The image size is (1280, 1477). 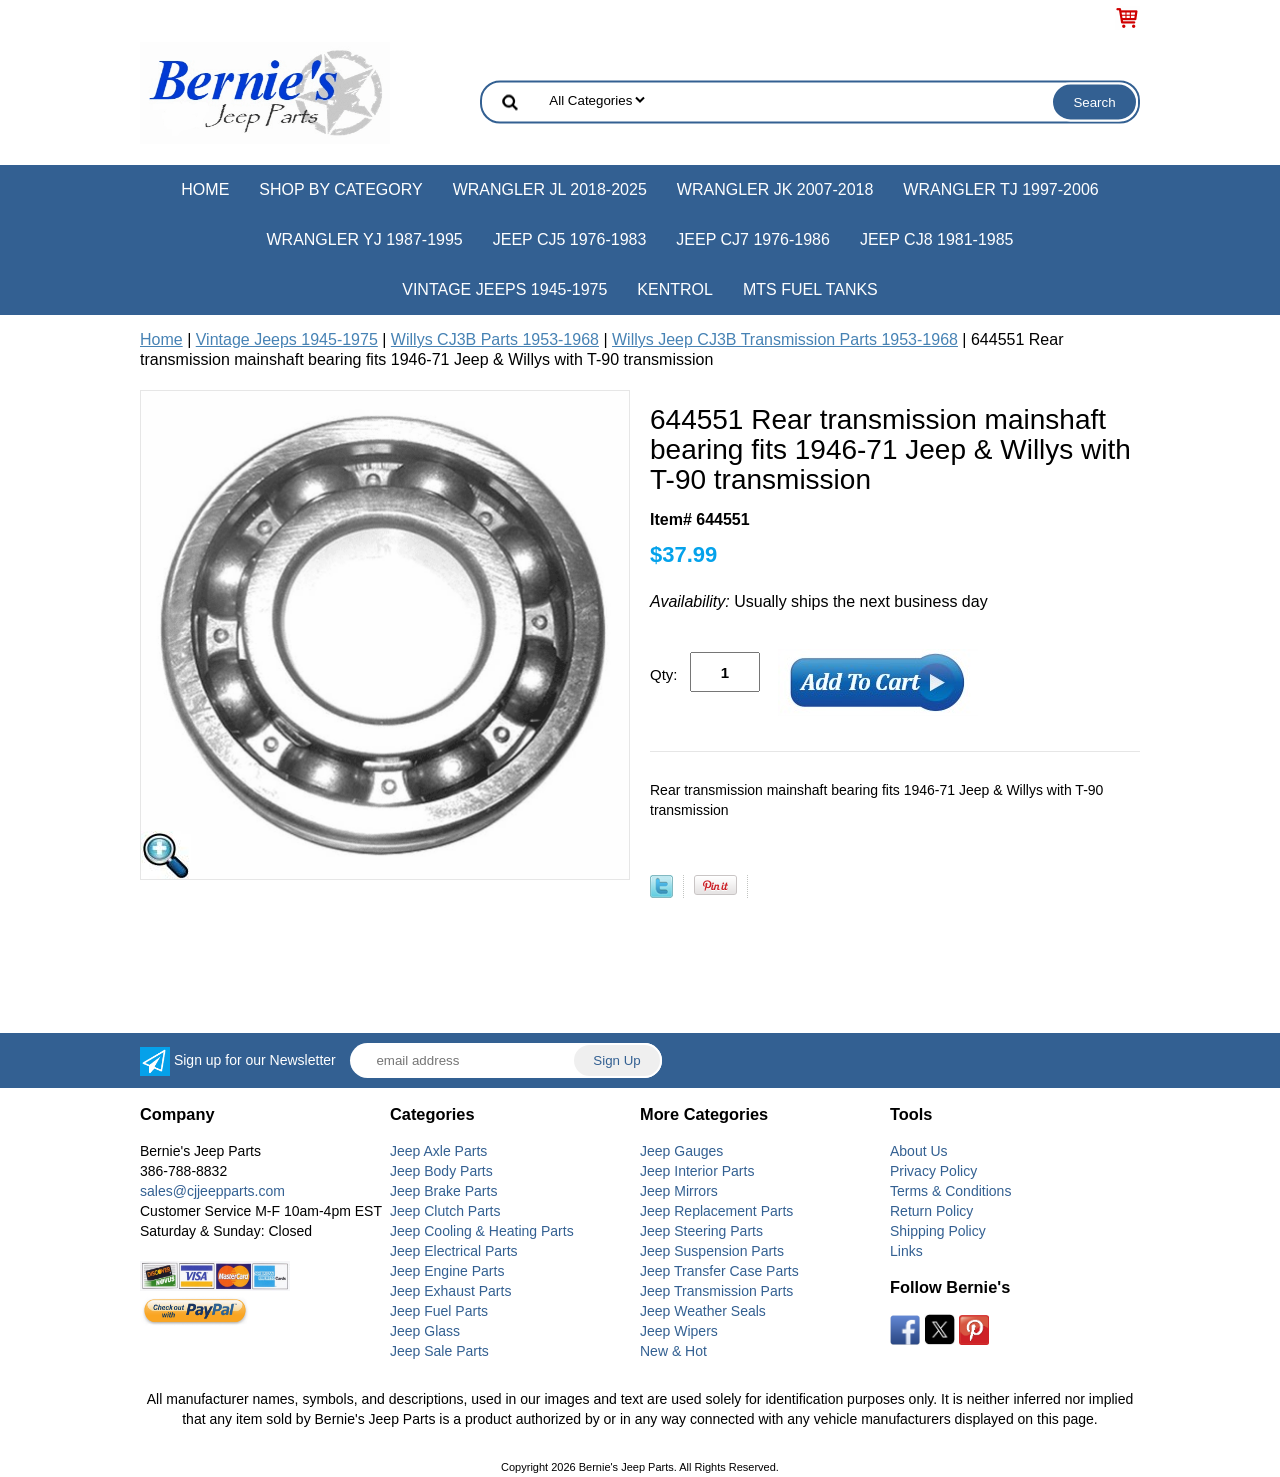 What do you see at coordinates (364, 239) in the screenshot?
I see `Wrangler YJ 1987-1995` at bounding box center [364, 239].